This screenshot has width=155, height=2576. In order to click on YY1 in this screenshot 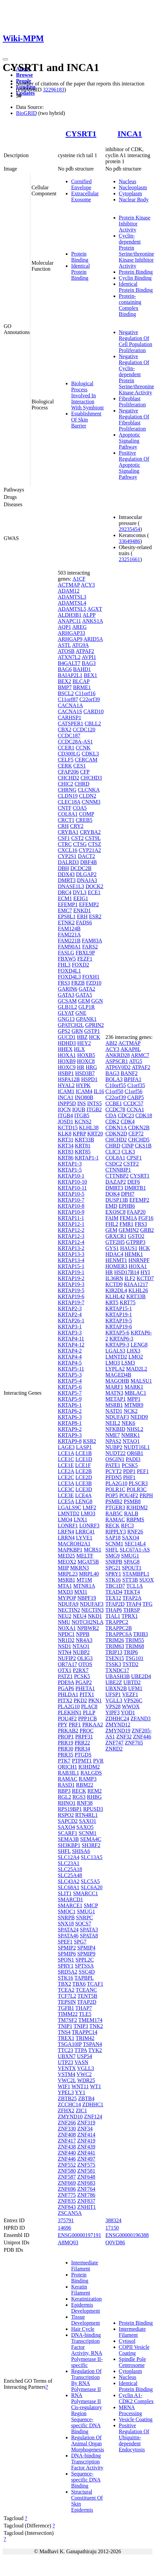, I will do `click(80, 2092)`.